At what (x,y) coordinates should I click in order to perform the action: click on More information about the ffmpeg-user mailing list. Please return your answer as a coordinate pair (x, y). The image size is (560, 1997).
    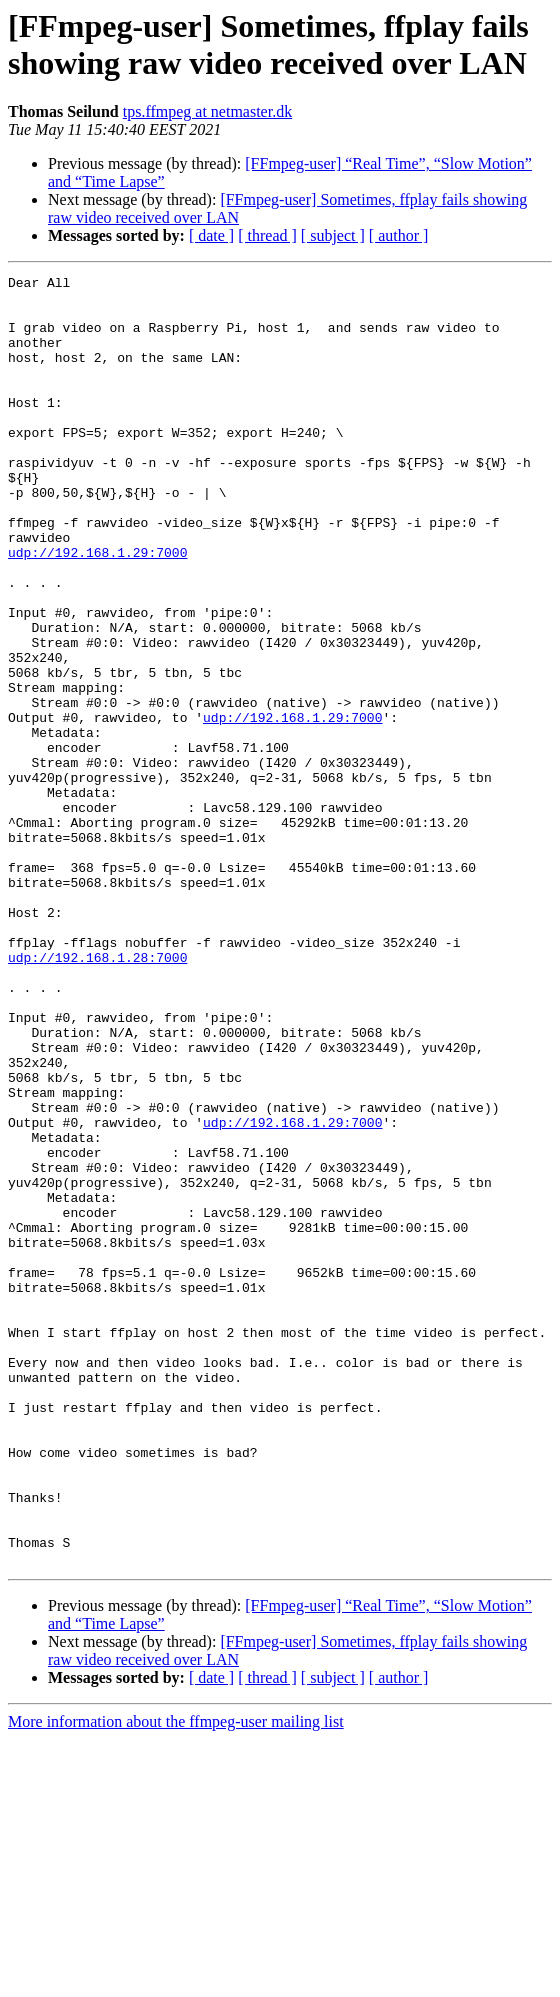
    Looking at the image, I should click on (176, 1979).